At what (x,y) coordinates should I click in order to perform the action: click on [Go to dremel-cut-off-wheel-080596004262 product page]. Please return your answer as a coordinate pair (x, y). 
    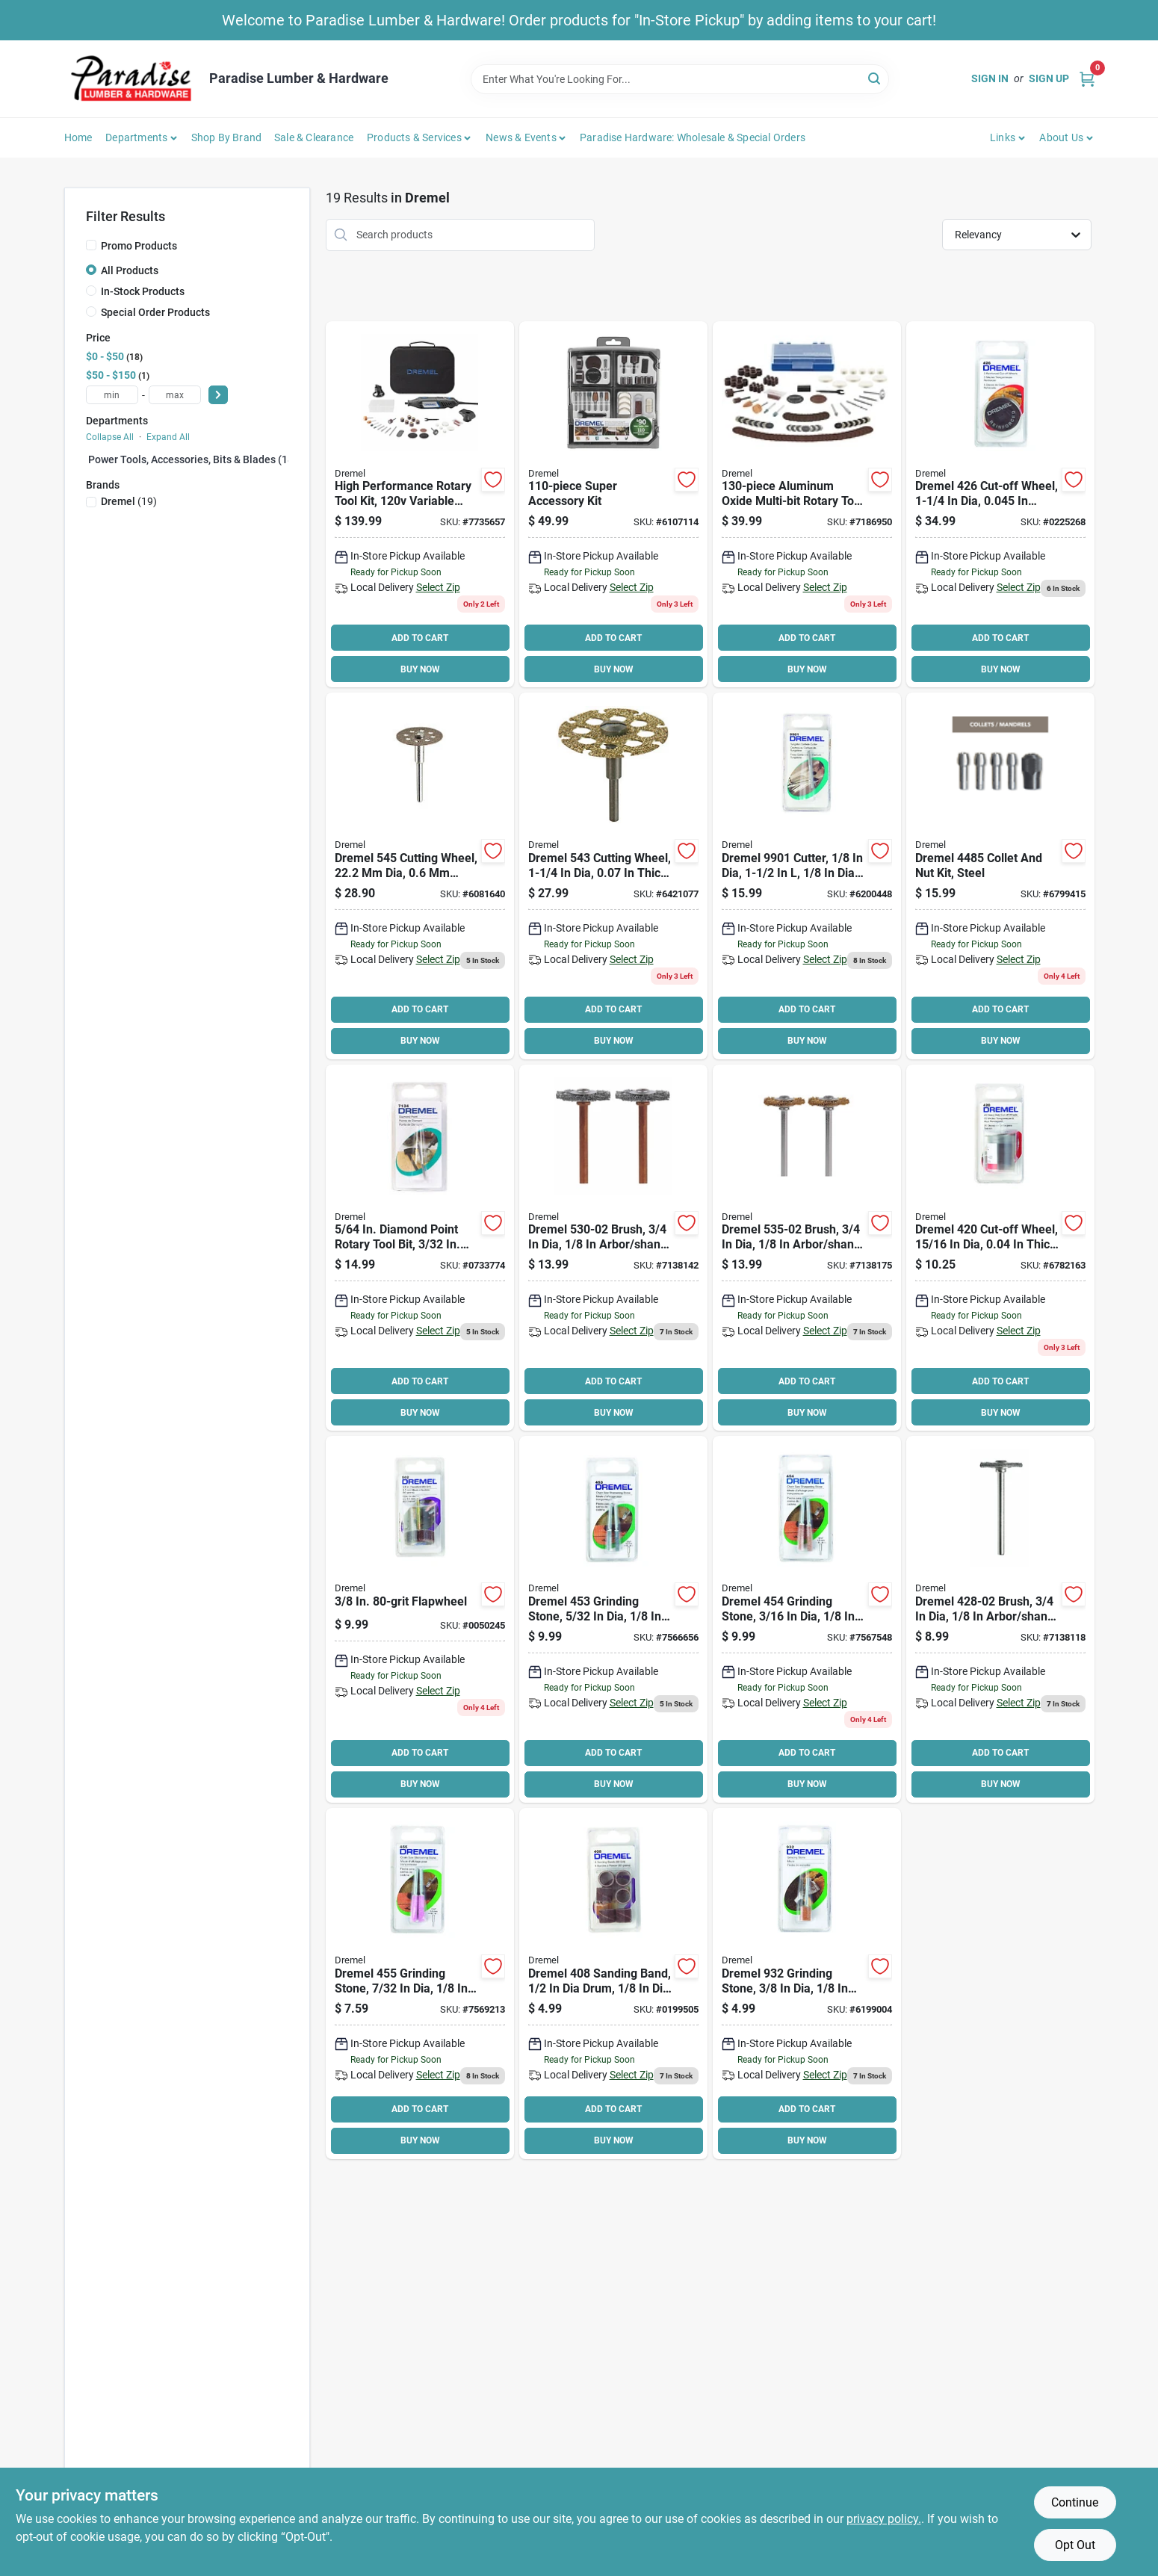
    Looking at the image, I should click on (1000, 504).